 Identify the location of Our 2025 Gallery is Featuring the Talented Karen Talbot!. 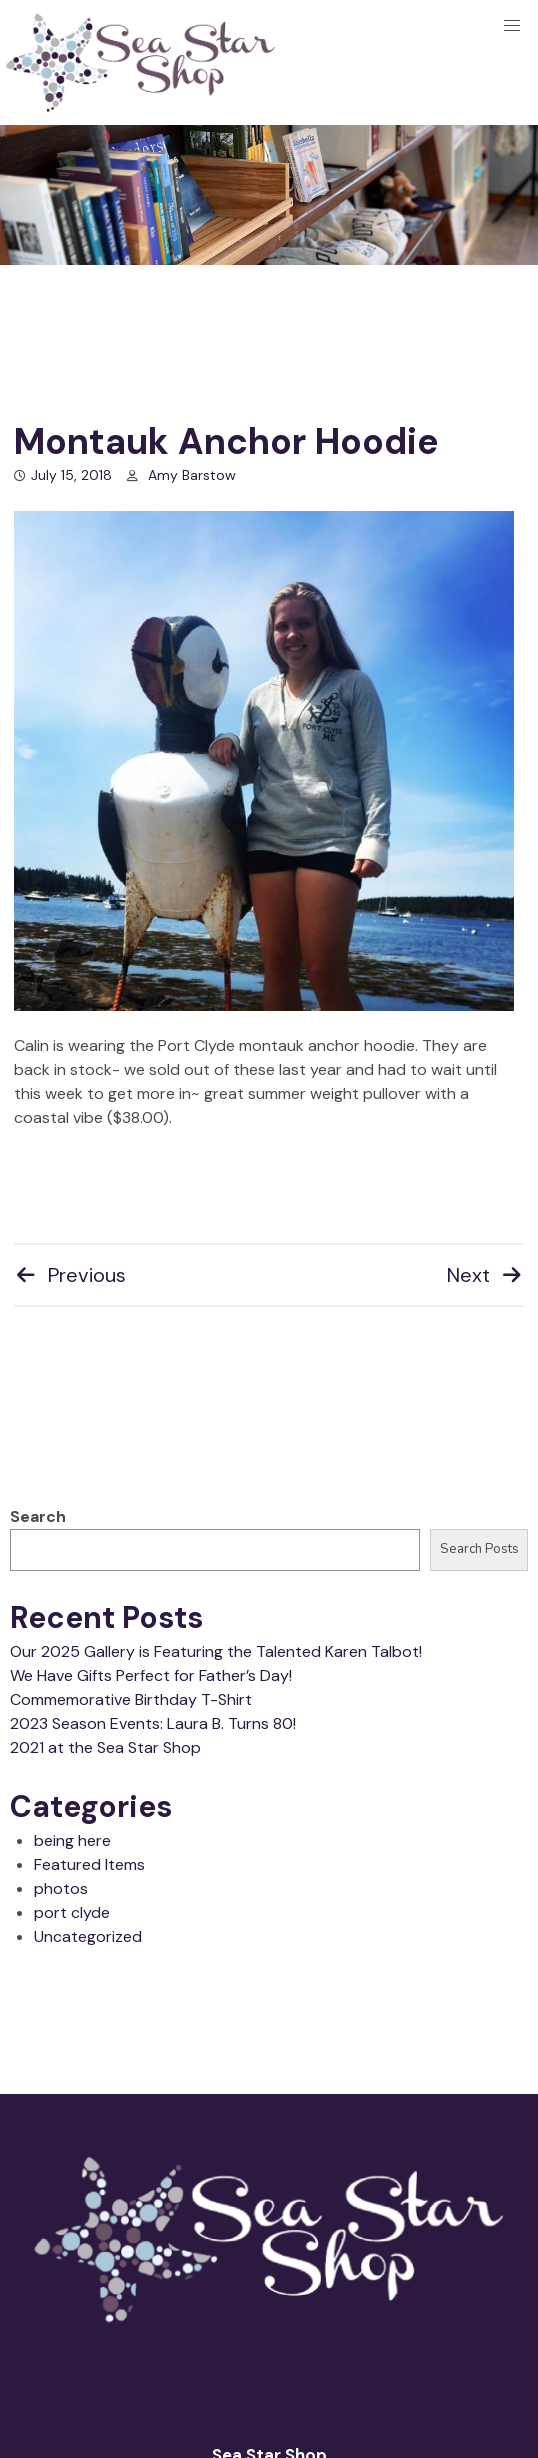
(216, 1651).